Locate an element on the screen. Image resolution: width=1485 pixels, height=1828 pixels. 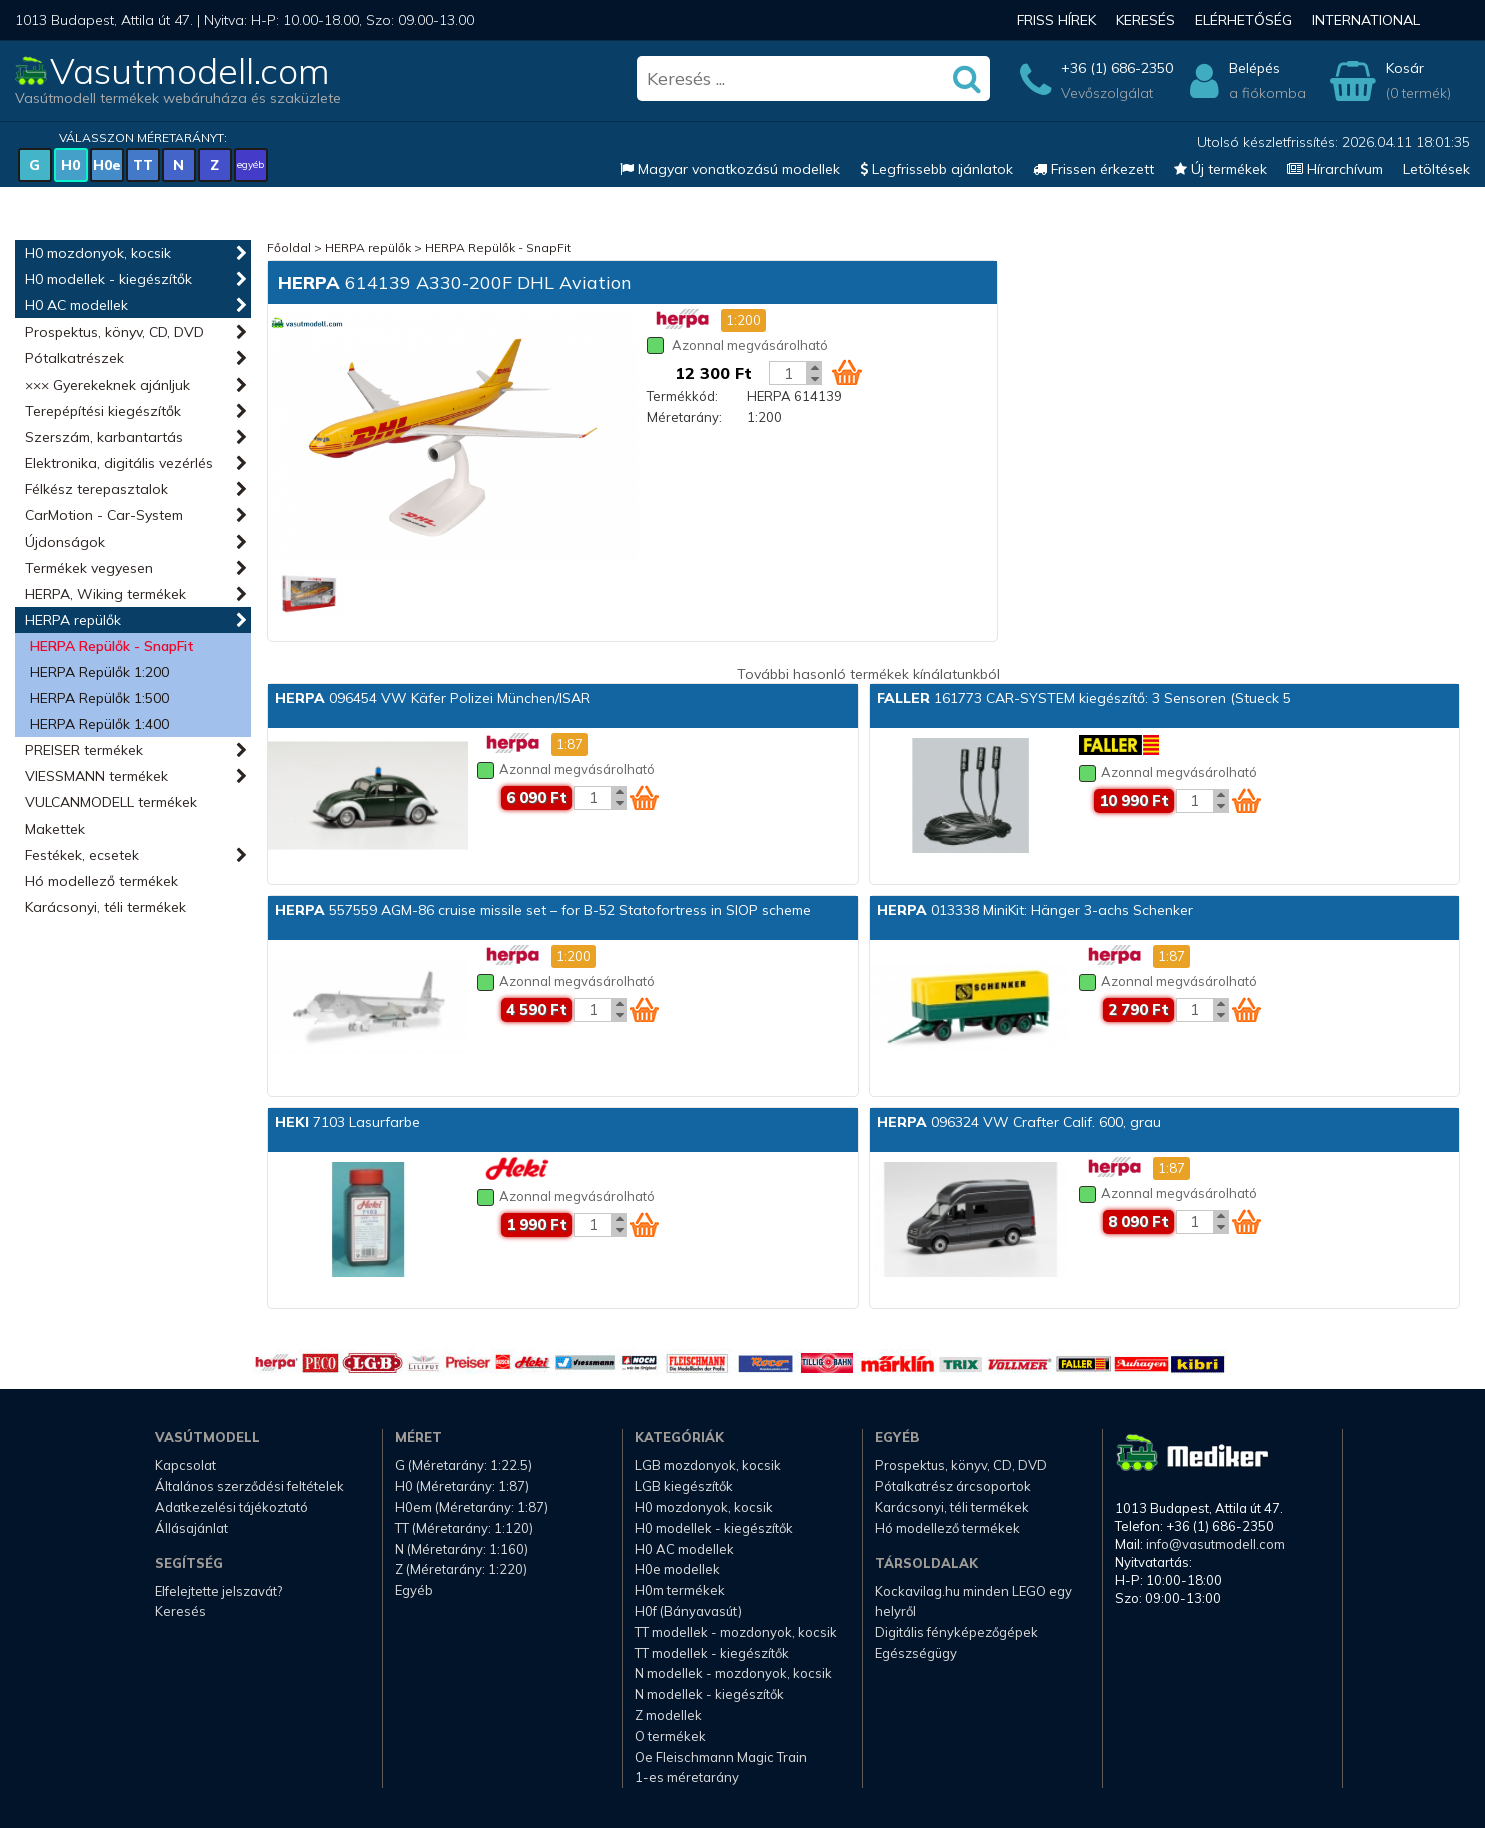
H0 is located at coordinates (70, 165).